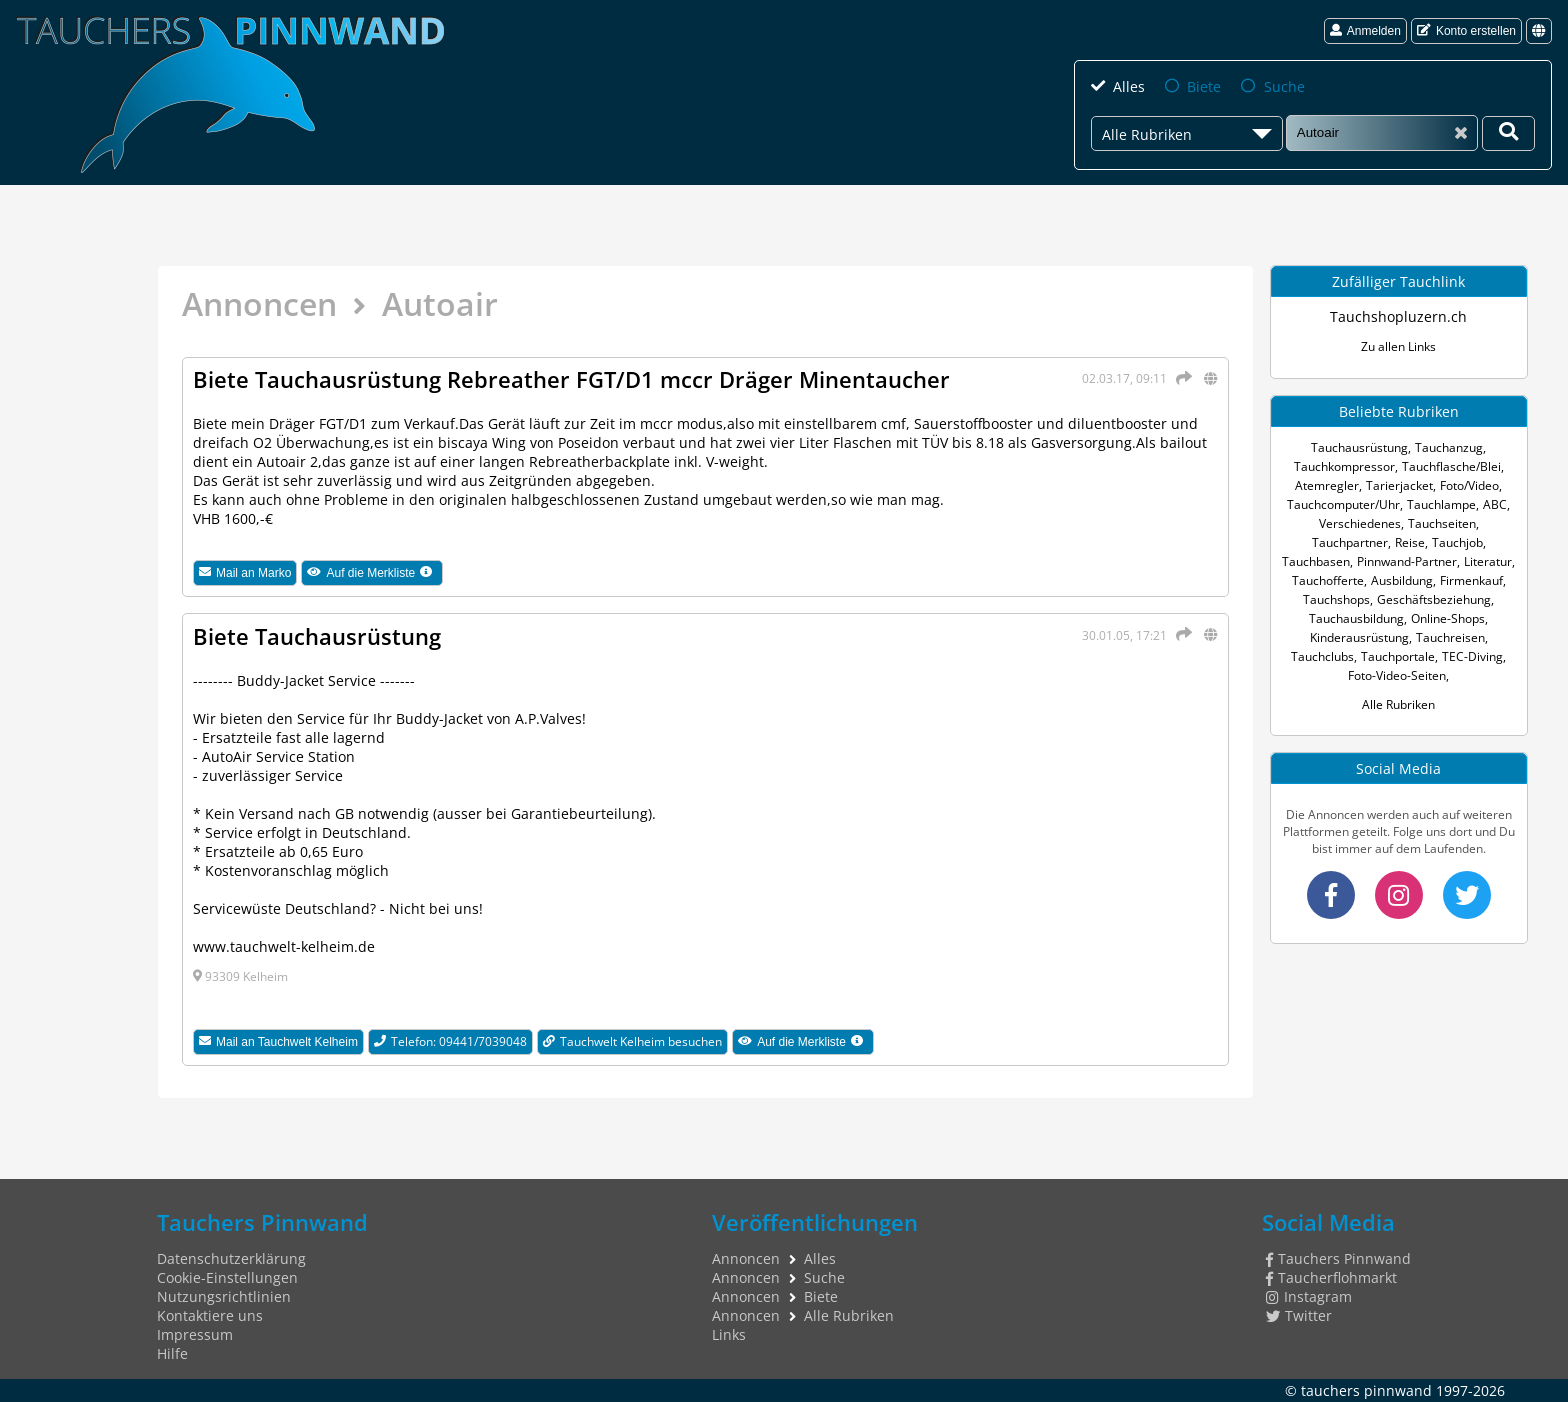  What do you see at coordinates (632, 1041) in the screenshot?
I see `Tauchwelt Kelheim besuchen` at bounding box center [632, 1041].